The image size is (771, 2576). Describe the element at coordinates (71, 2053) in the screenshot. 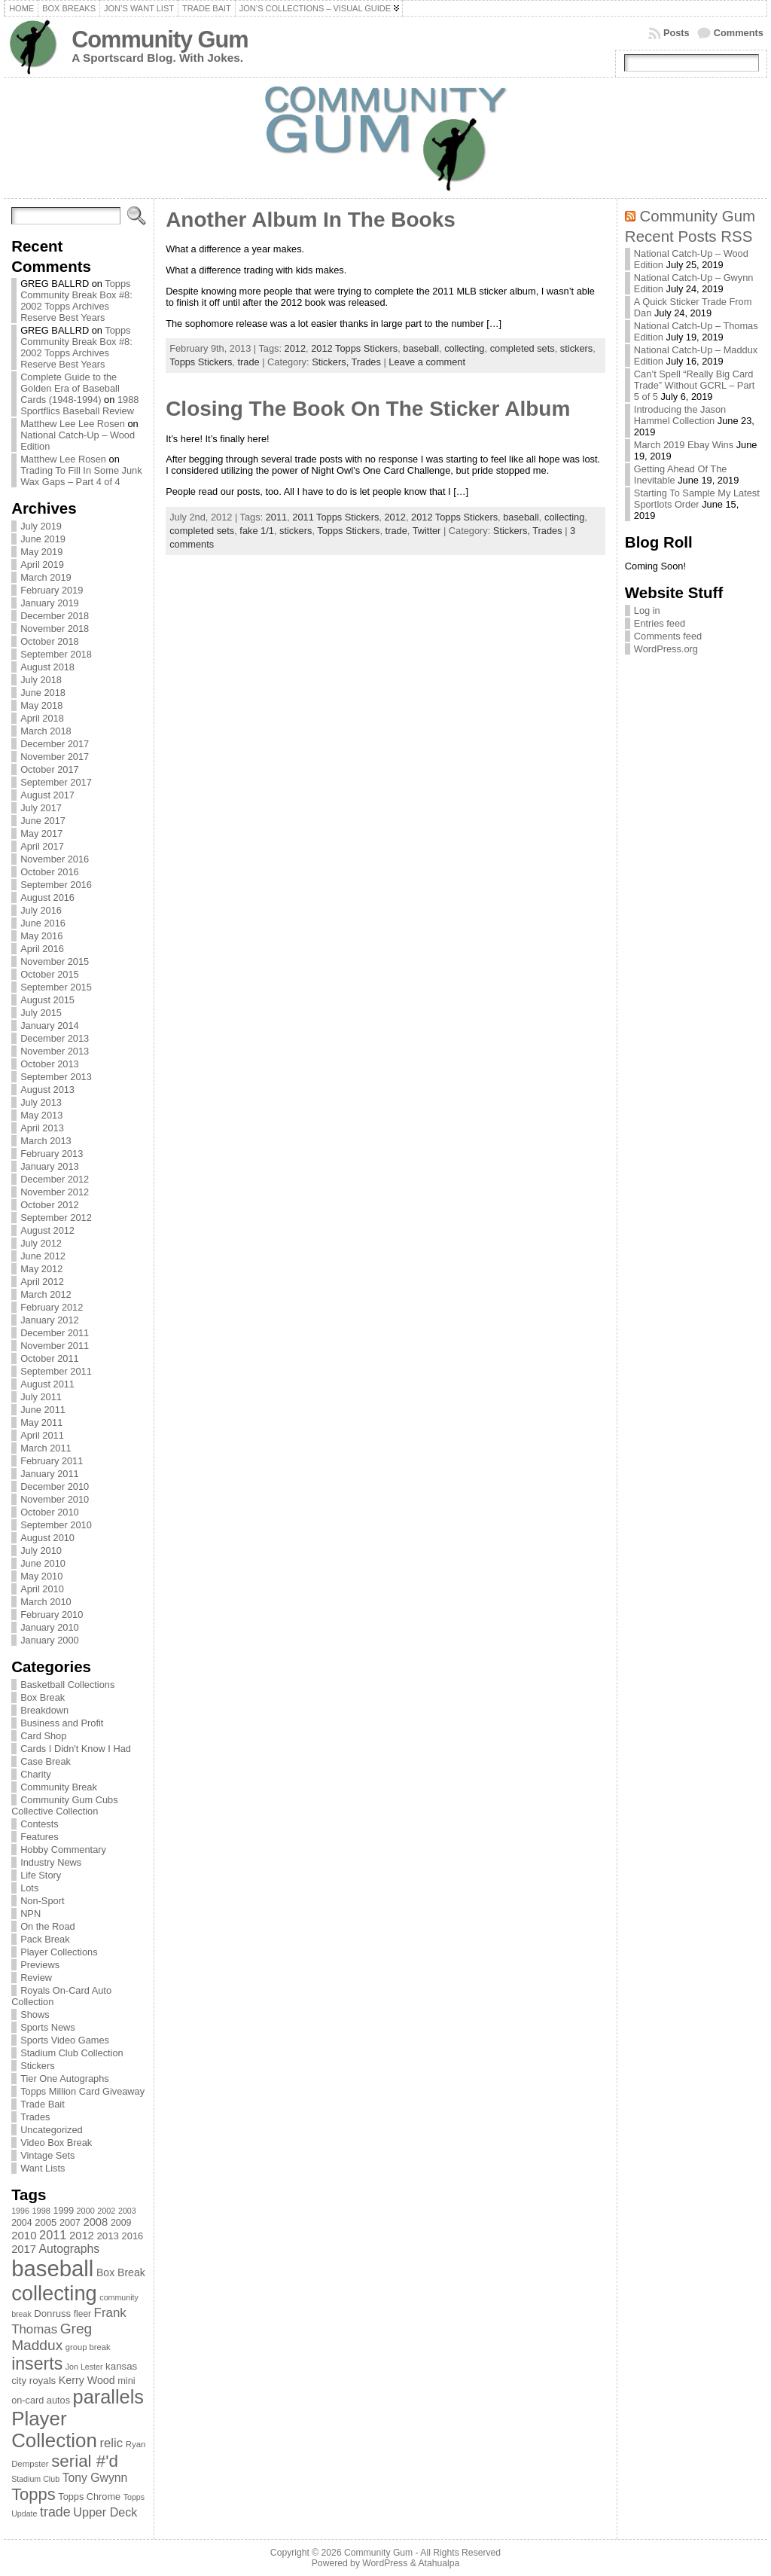

I see `Stadium Club Collection` at that location.